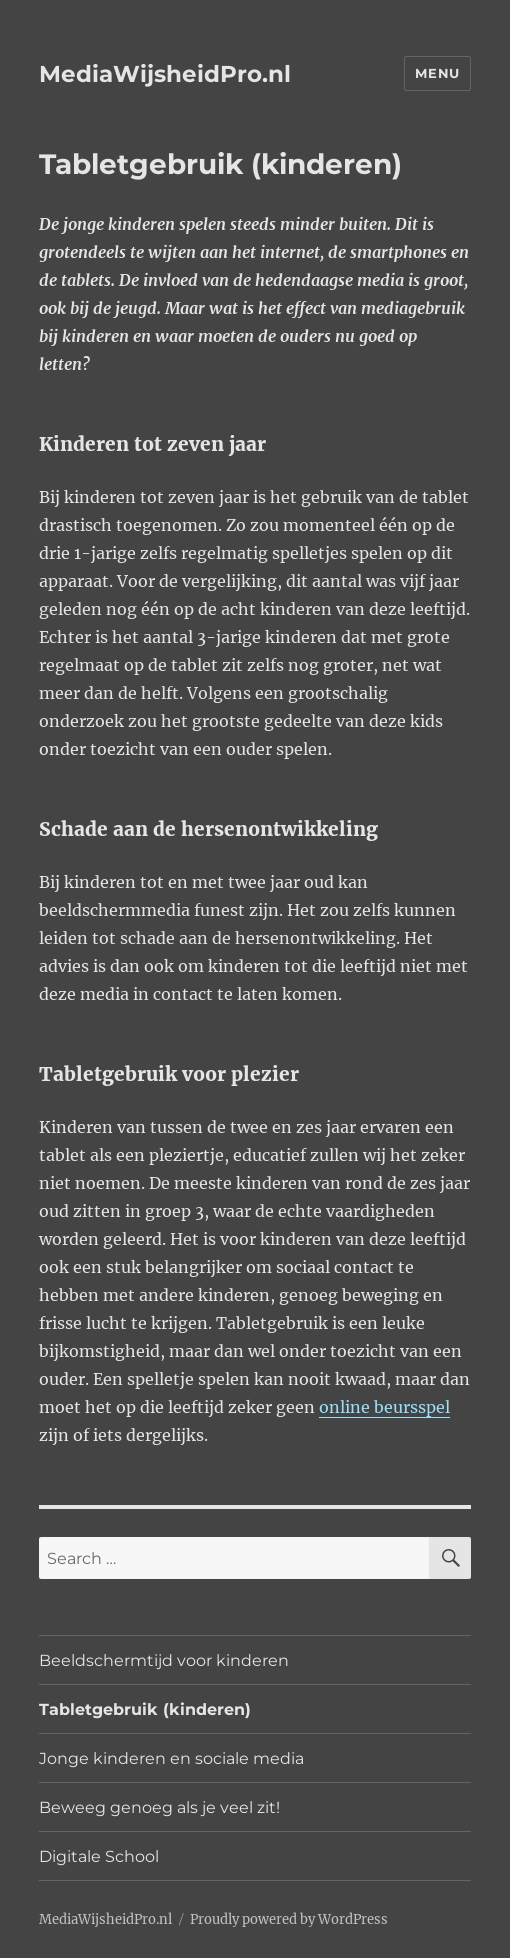 The image size is (510, 1958). What do you see at coordinates (159, 1807) in the screenshot?
I see `Beweeg genoeg als je veel zit!` at bounding box center [159, 1807].